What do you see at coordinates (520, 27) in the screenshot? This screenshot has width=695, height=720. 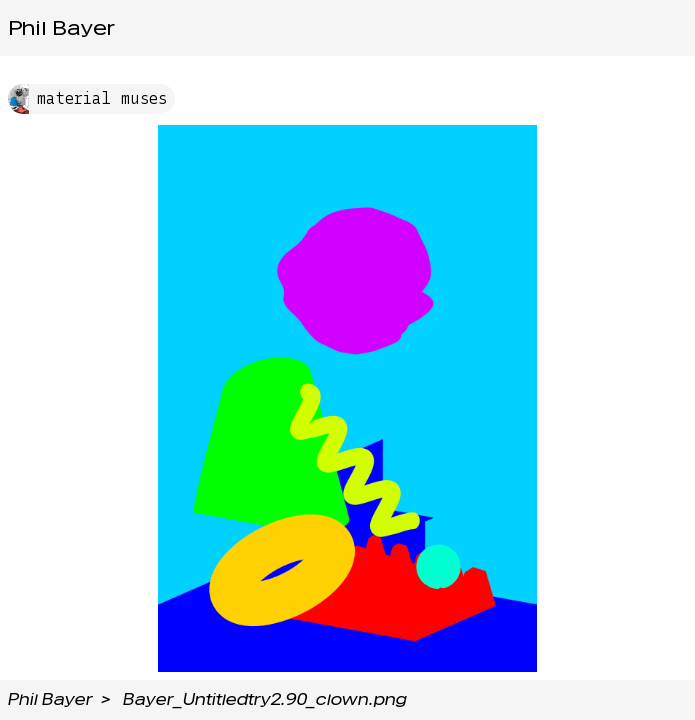 I see `Media` at bounding box center [520, 27].